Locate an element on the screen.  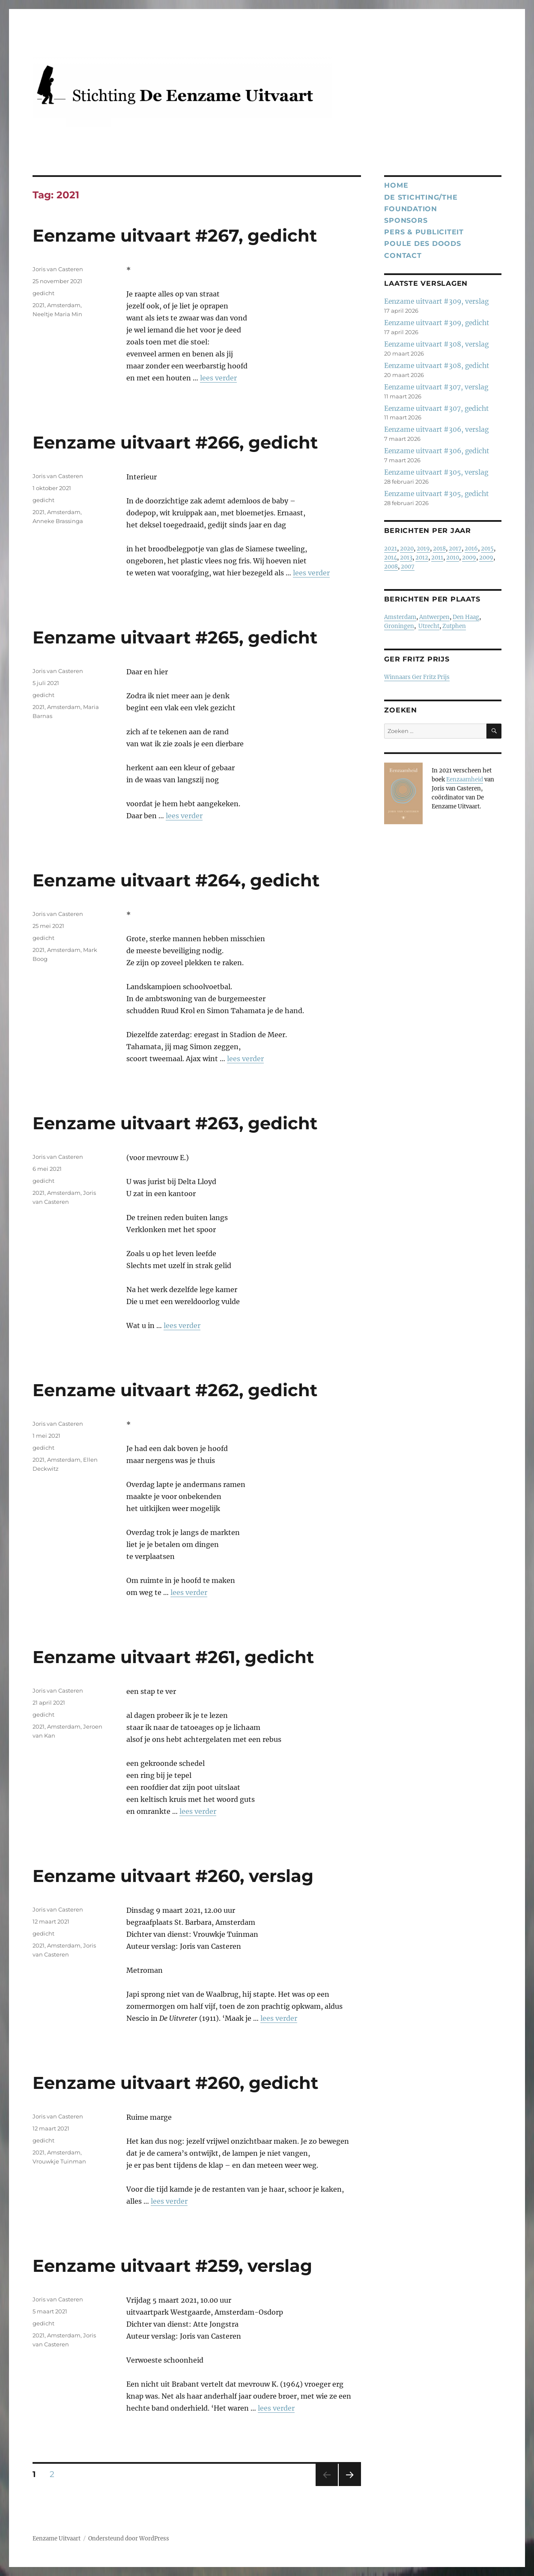
Eenzame uitvaart #260, gedicht is located at coordinates (175, 2082).